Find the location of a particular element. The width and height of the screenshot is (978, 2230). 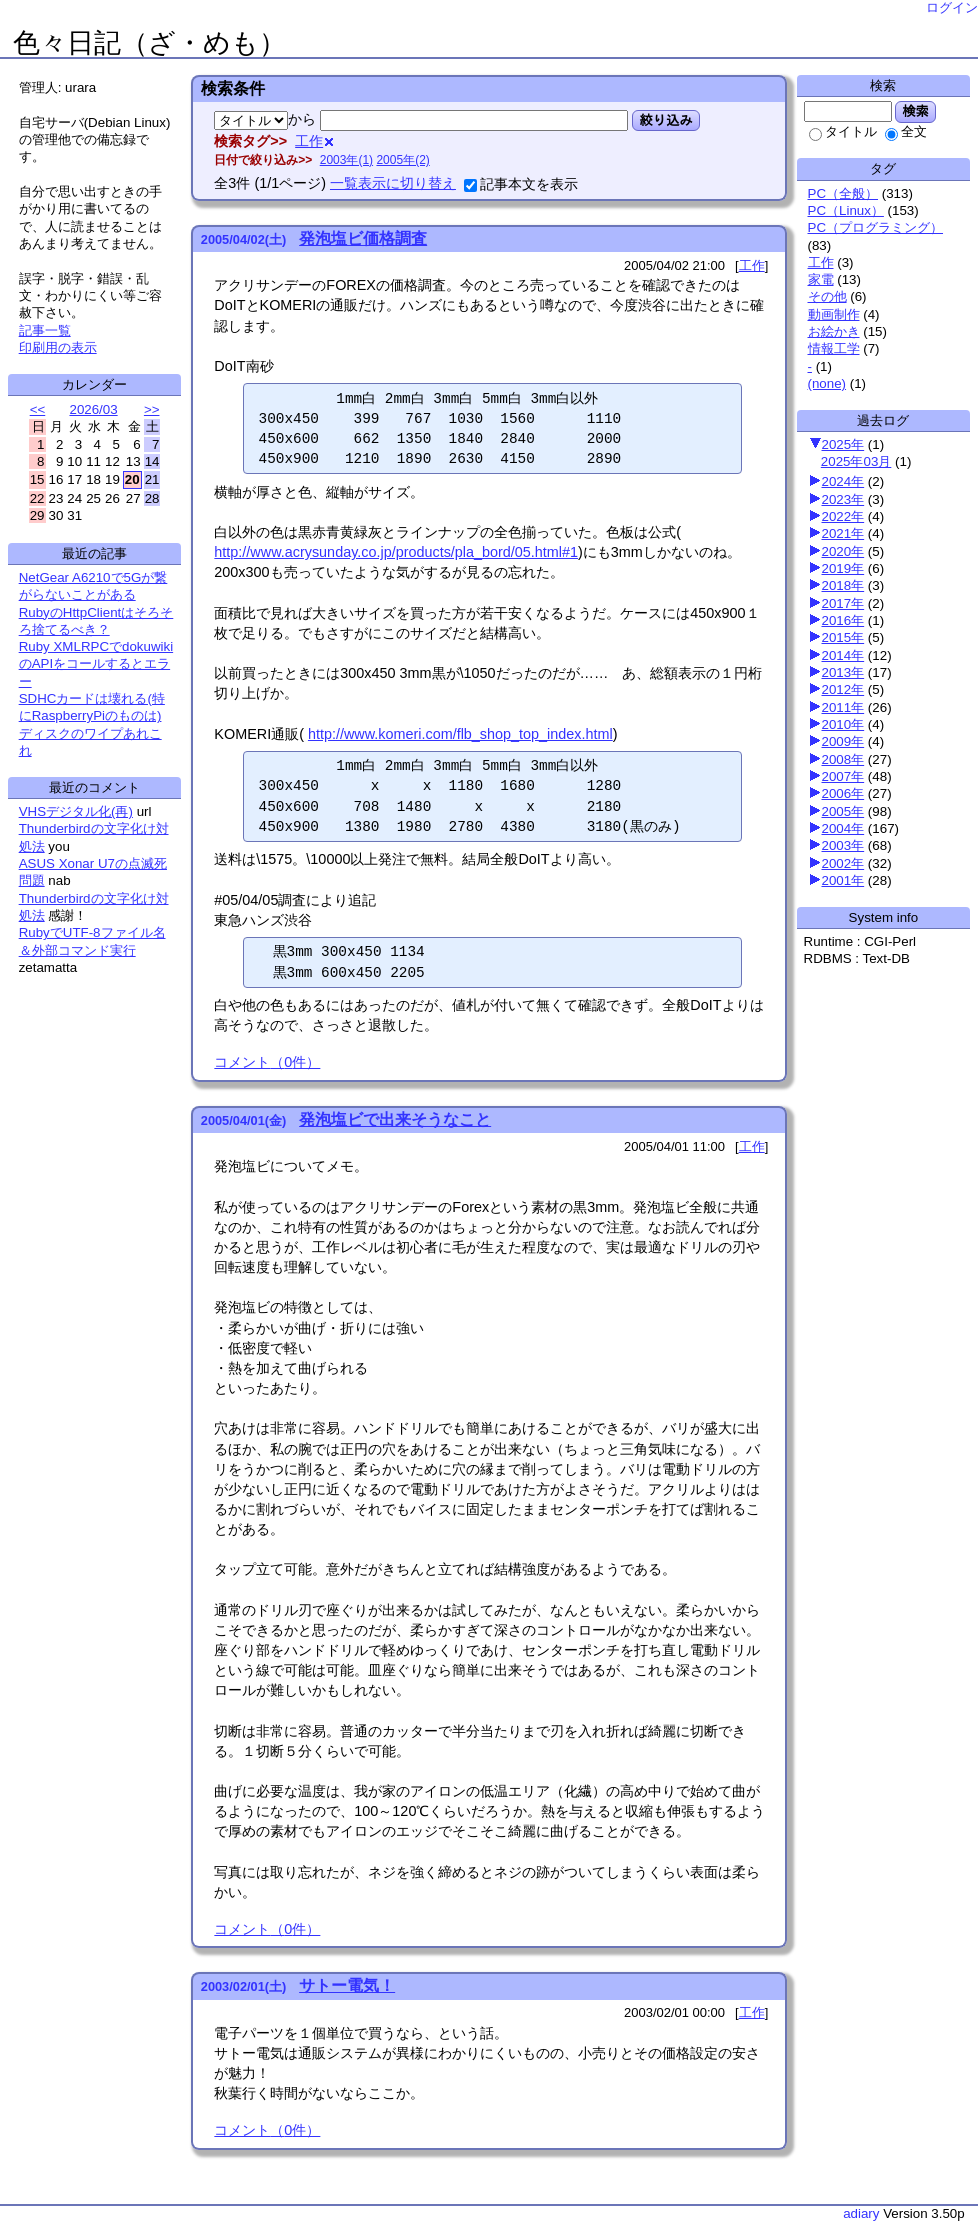

2019年 is located at coordinates (843, 568).